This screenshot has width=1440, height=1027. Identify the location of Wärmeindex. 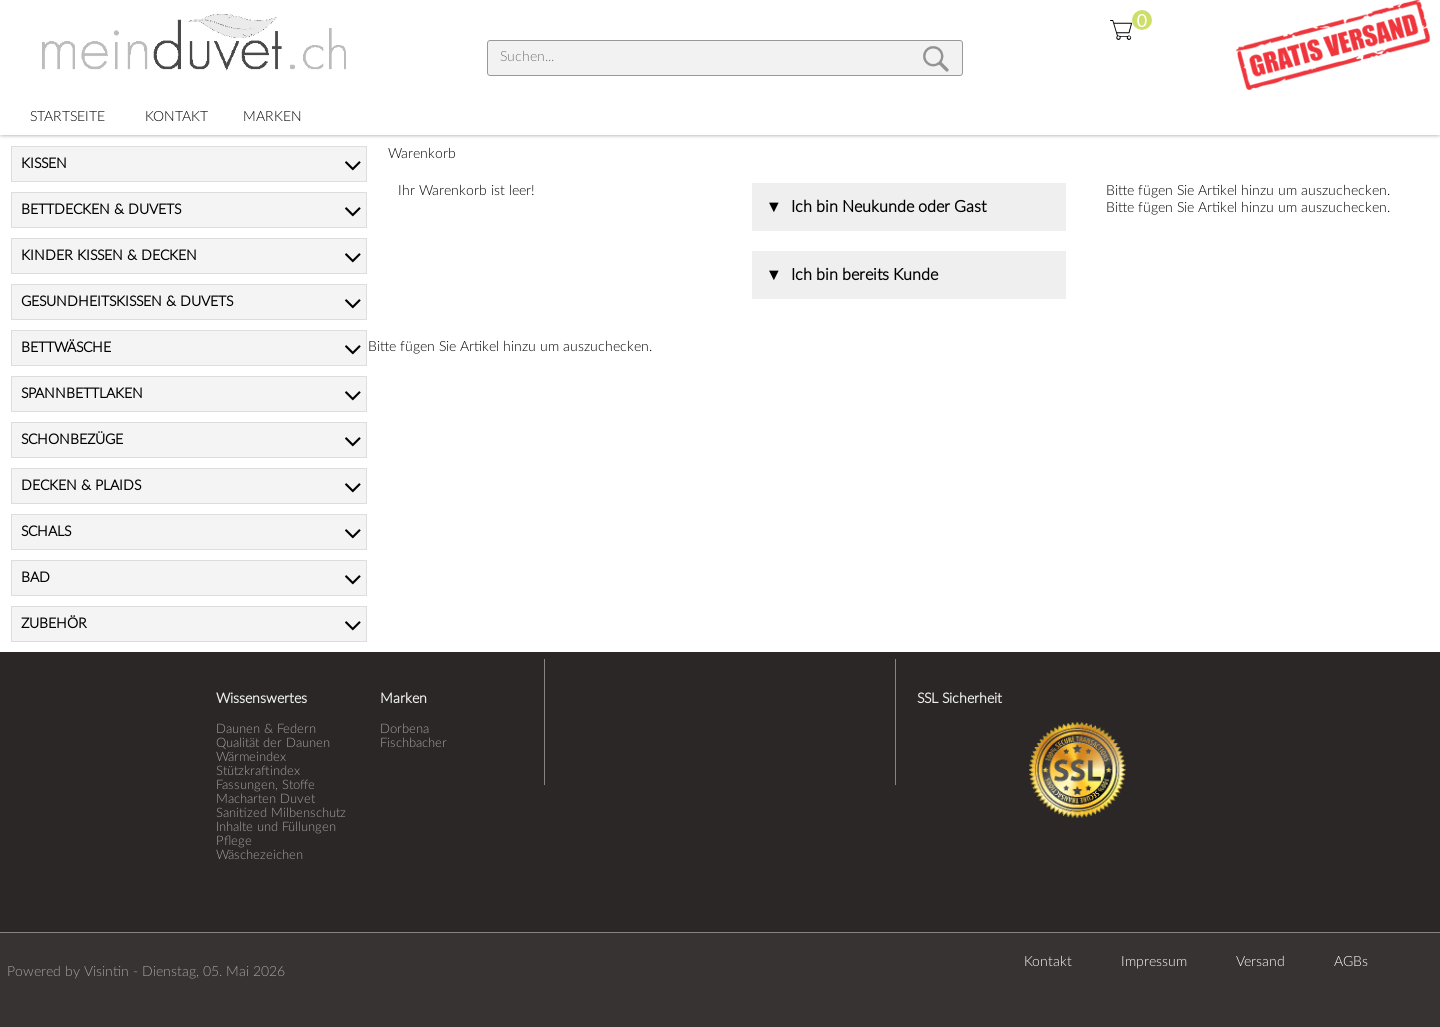
(251, 757).